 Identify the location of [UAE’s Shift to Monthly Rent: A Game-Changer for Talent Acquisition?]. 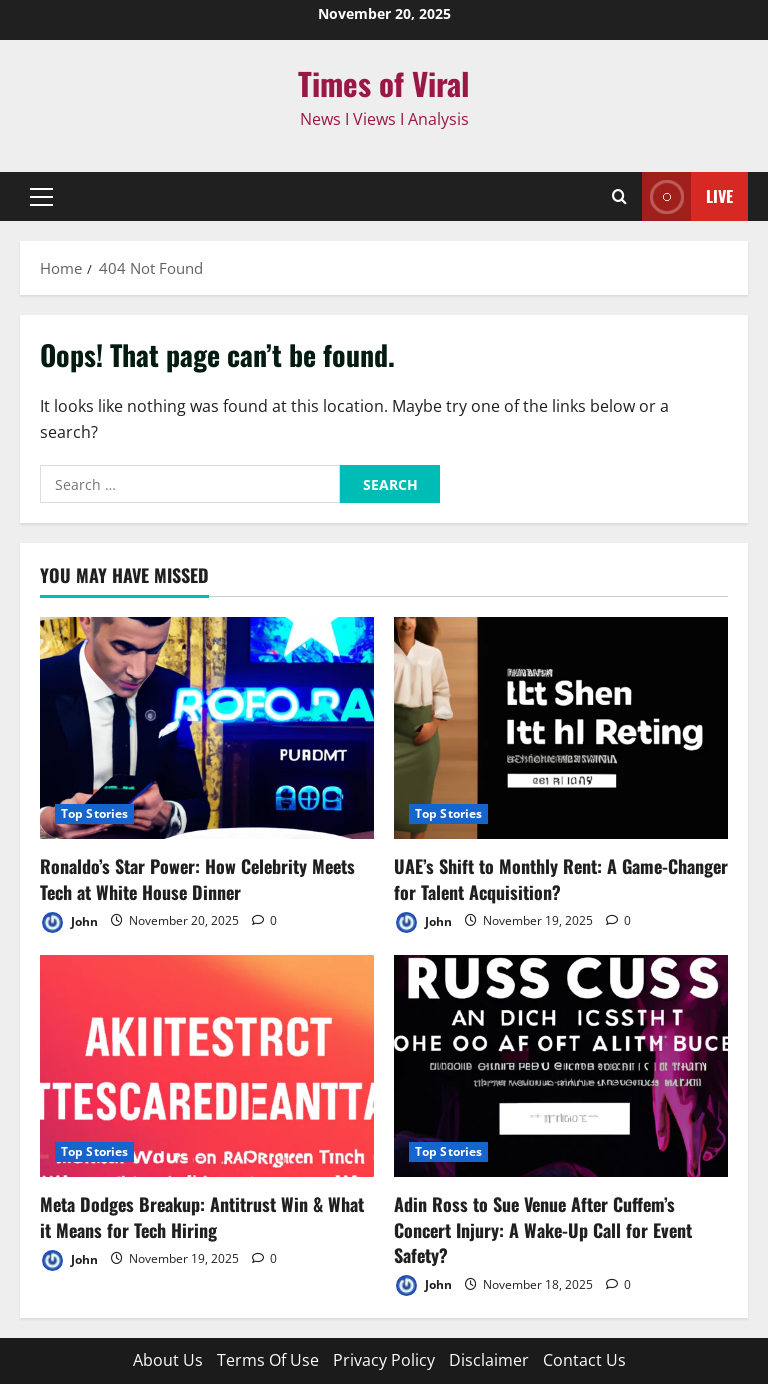
(561, 728).